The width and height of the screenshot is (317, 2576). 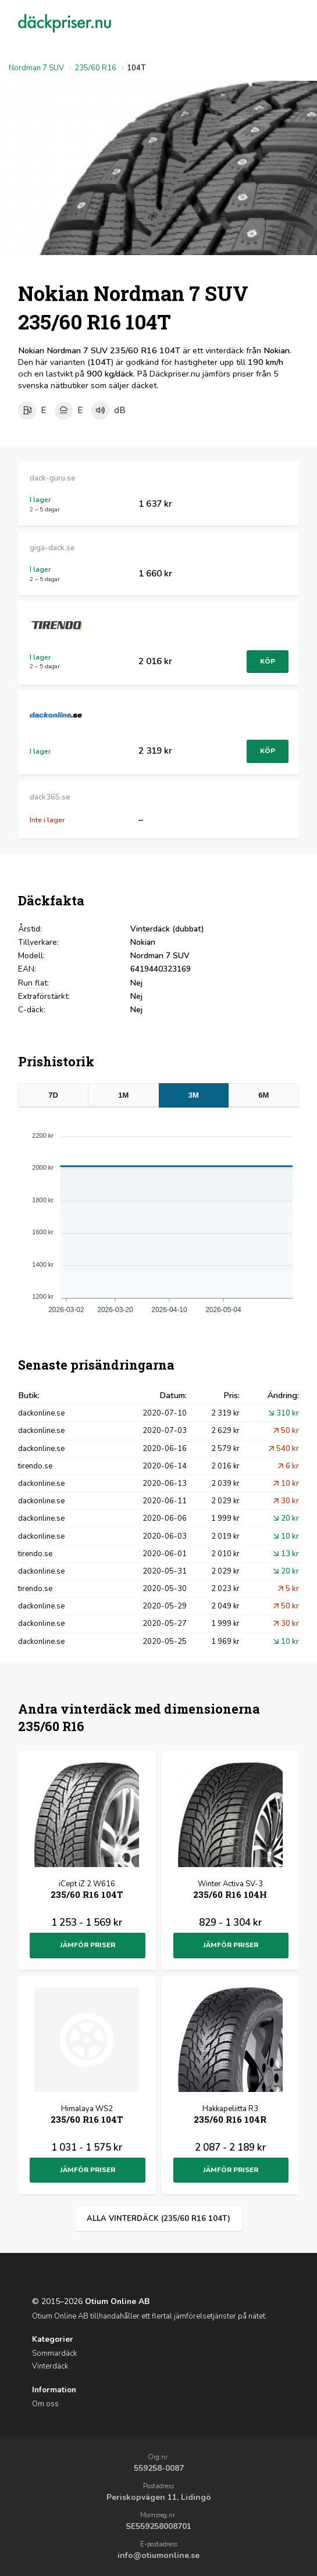 I want to click on 235/60 R16, so click(x=95, y=68).